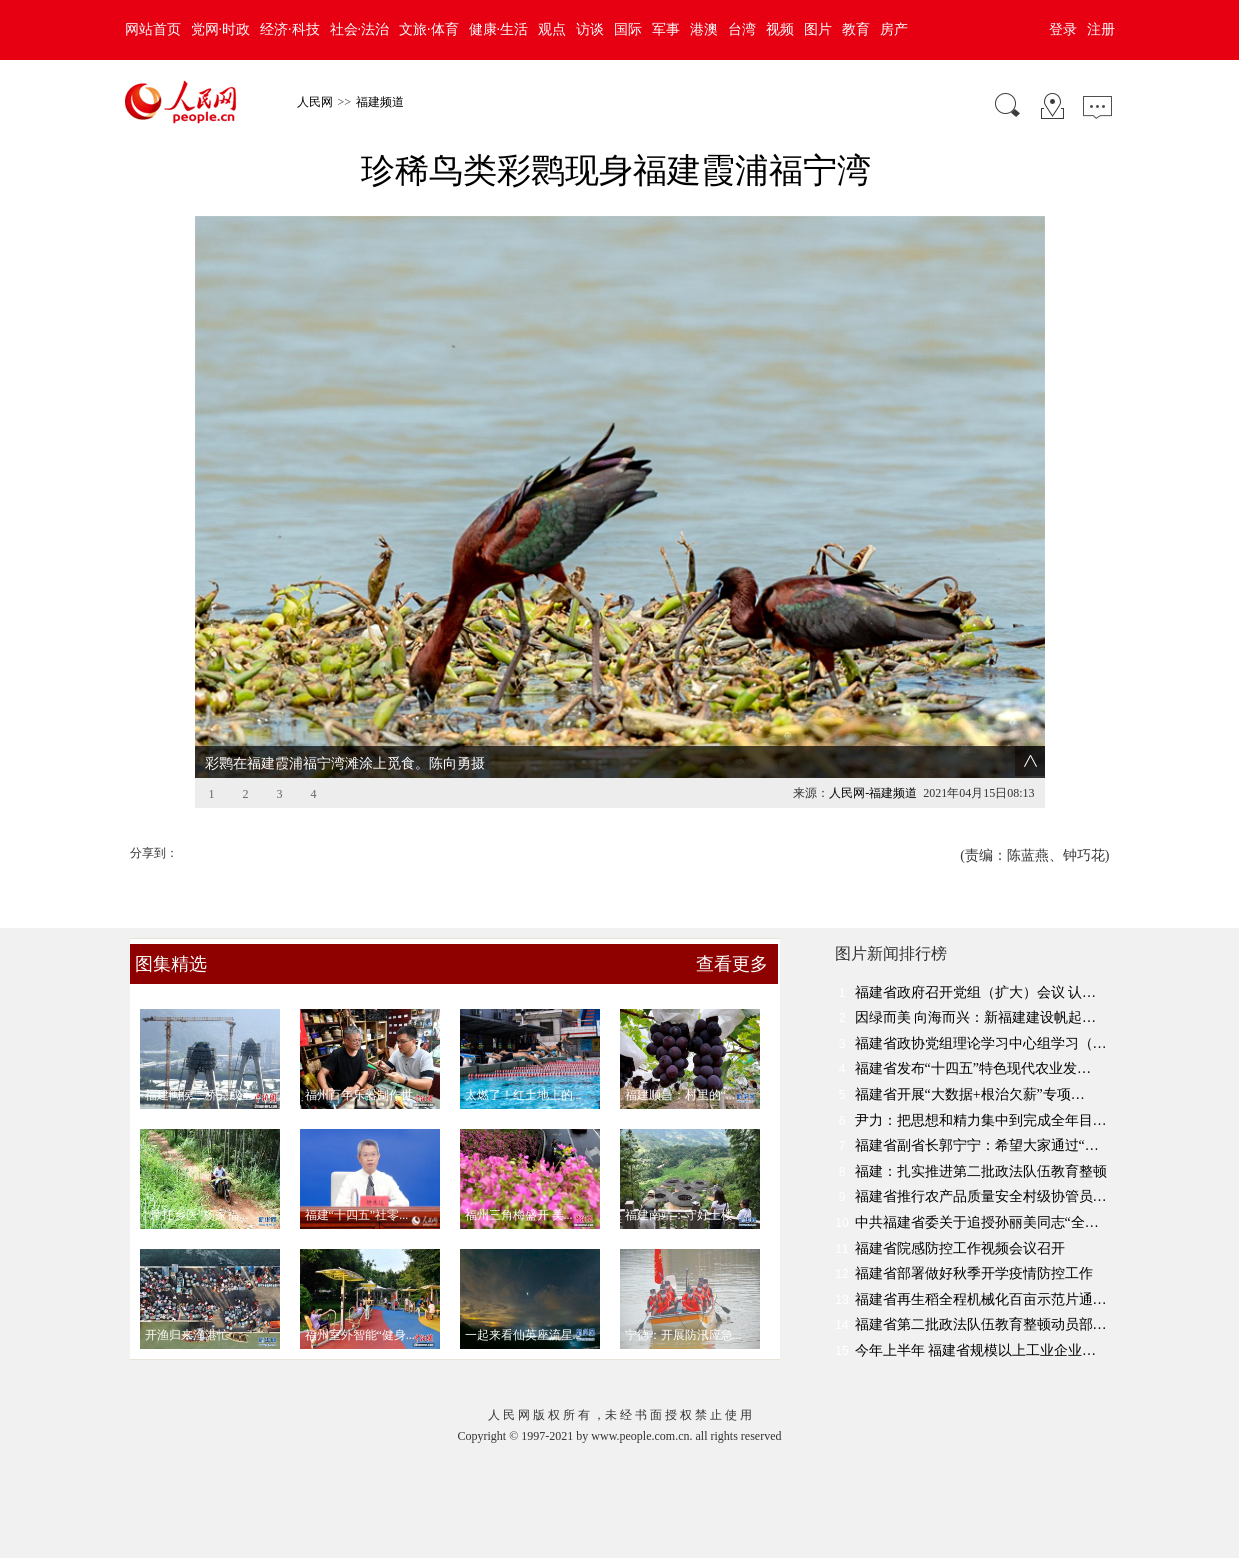  Describe the element at coordinates (290, 29) in the screenshot. I see `经济·科技` at that location.